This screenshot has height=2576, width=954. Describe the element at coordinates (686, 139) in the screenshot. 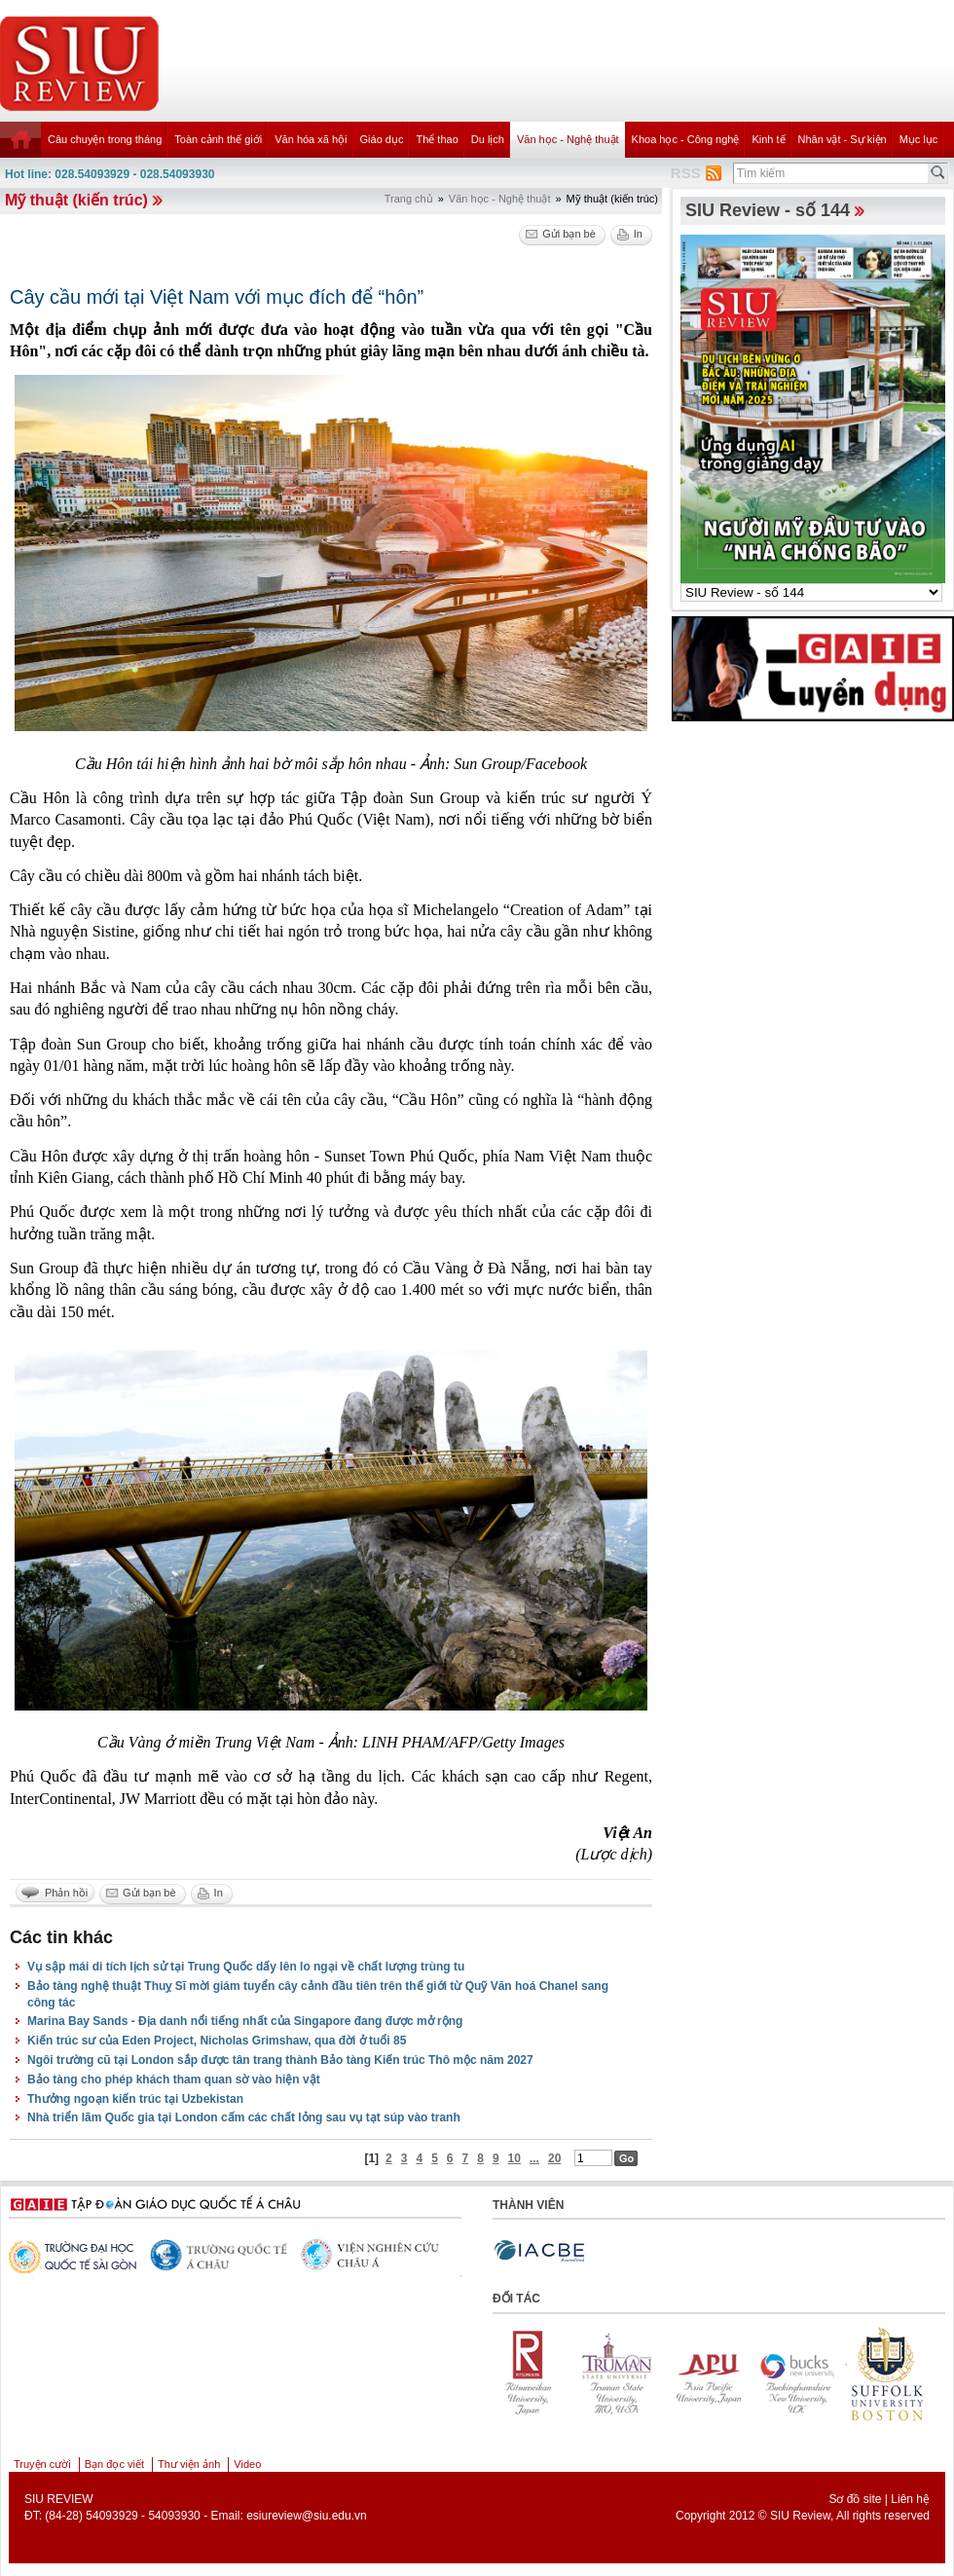

I see `Khoa học - Công nghệ` at that location.